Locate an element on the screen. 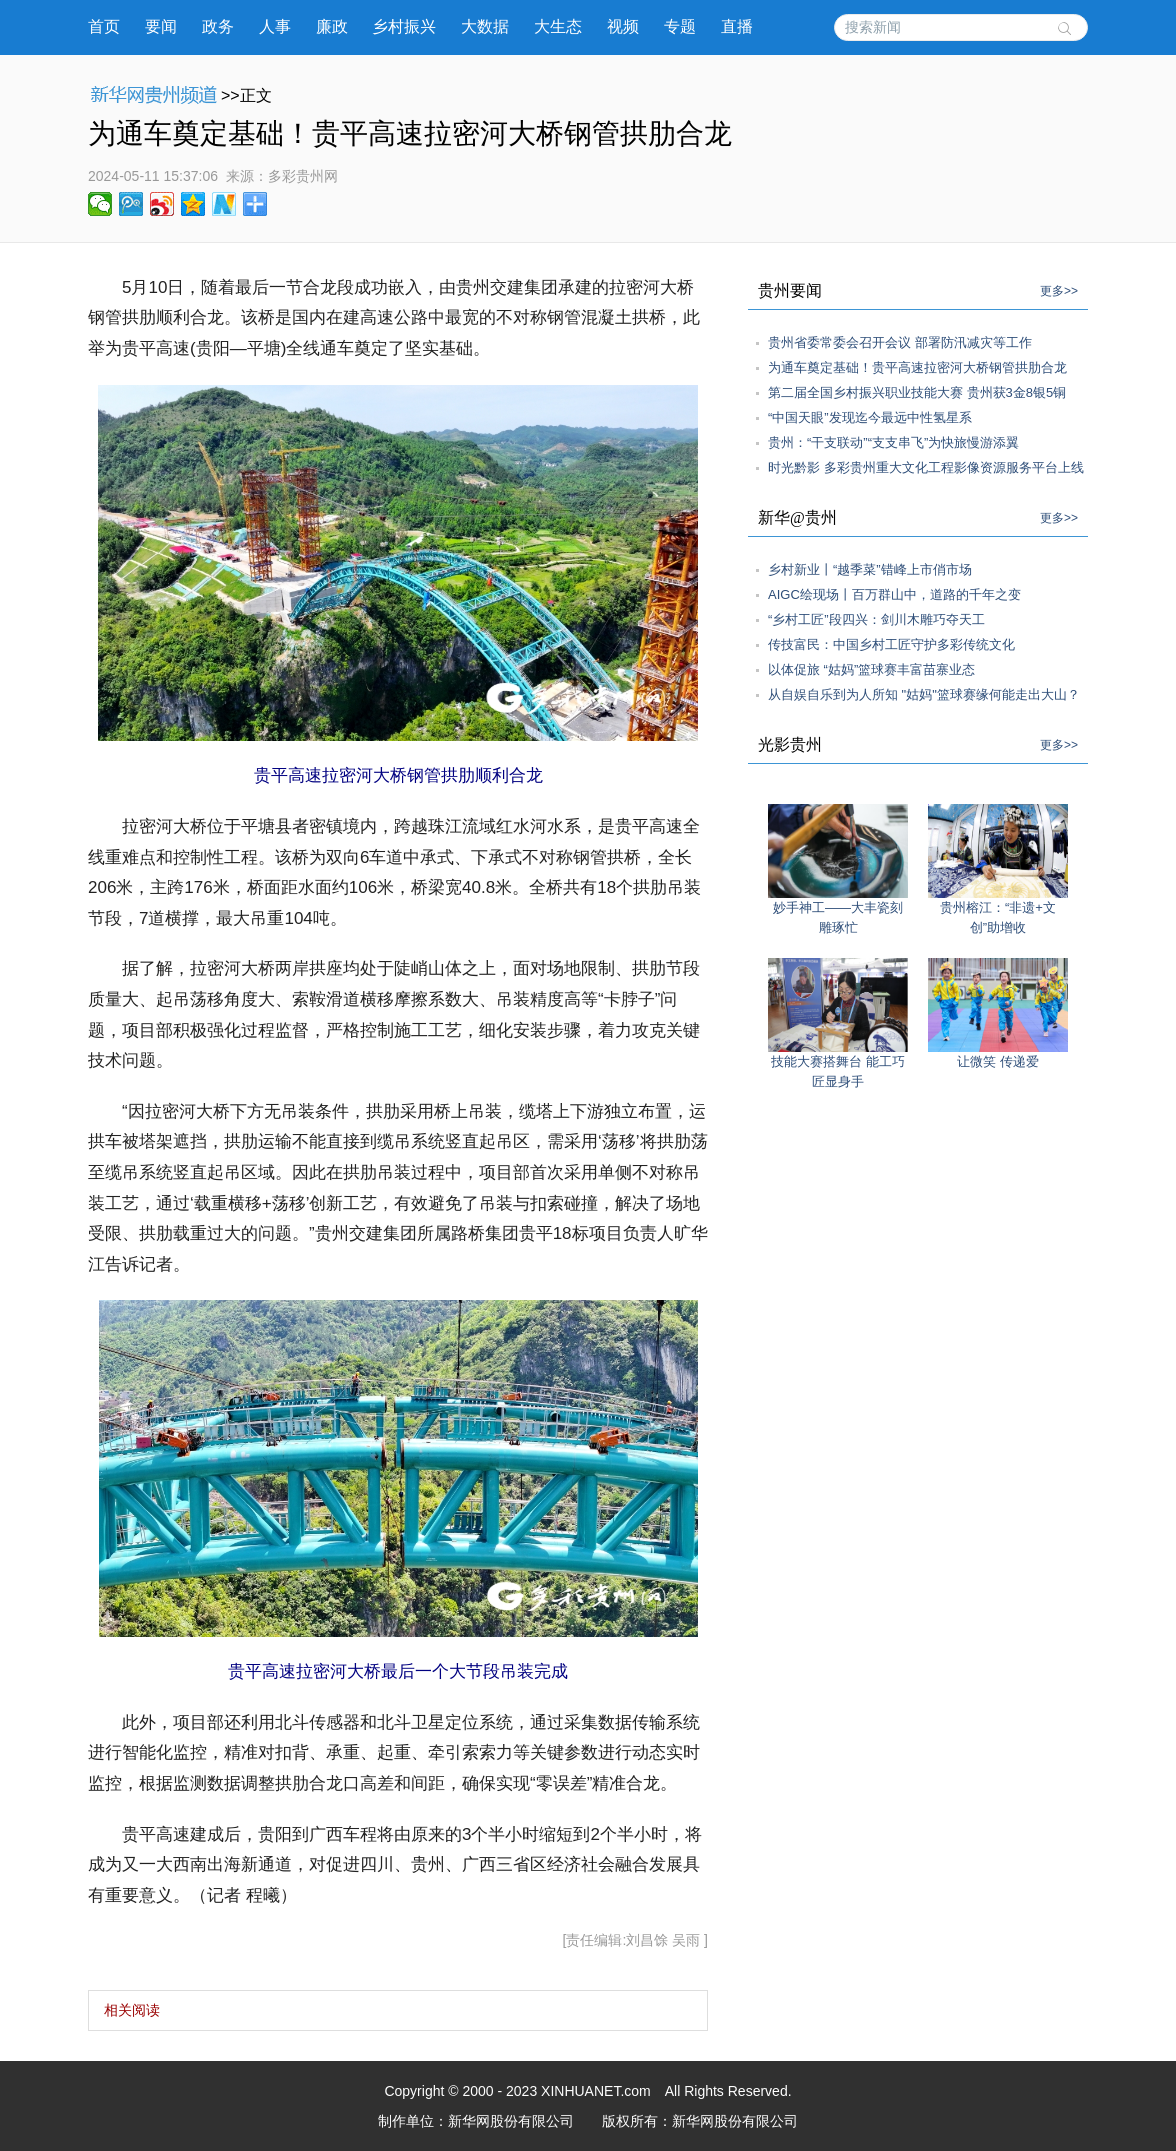 This screenshot has height=2151, width=1176. 要闻 is located at coordinates (161, 26).